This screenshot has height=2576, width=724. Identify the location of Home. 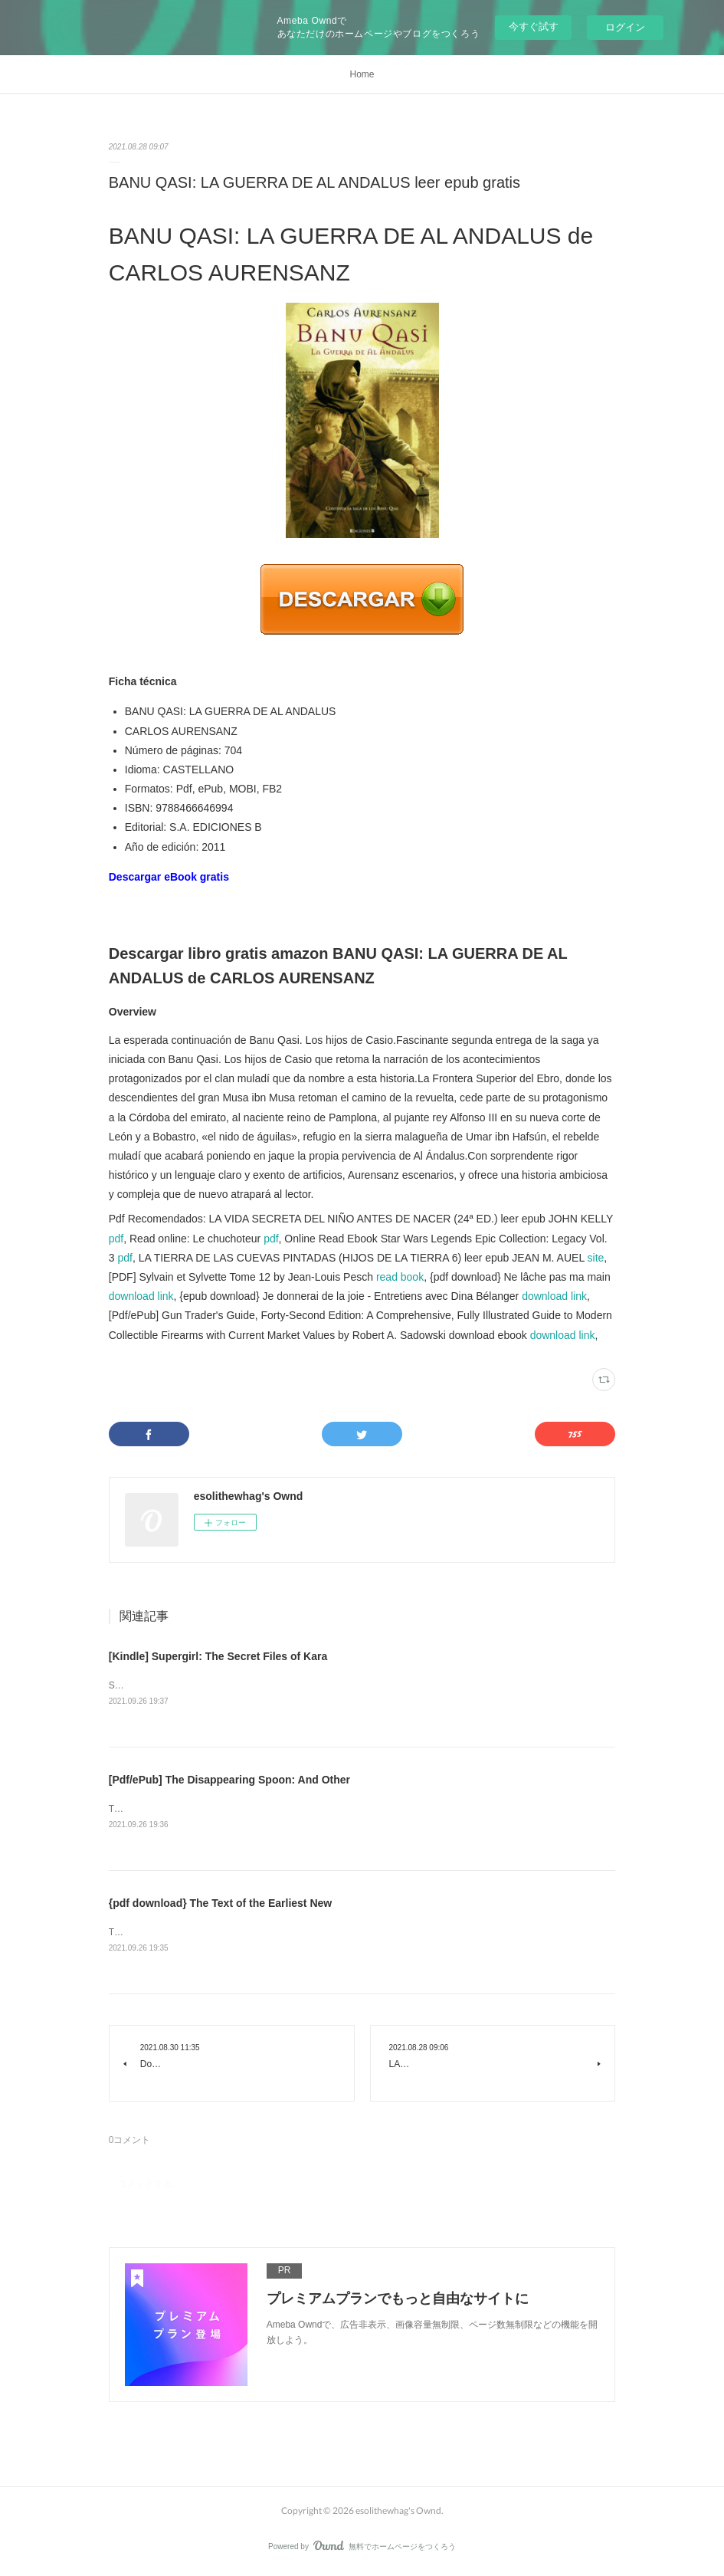
(361, 74).